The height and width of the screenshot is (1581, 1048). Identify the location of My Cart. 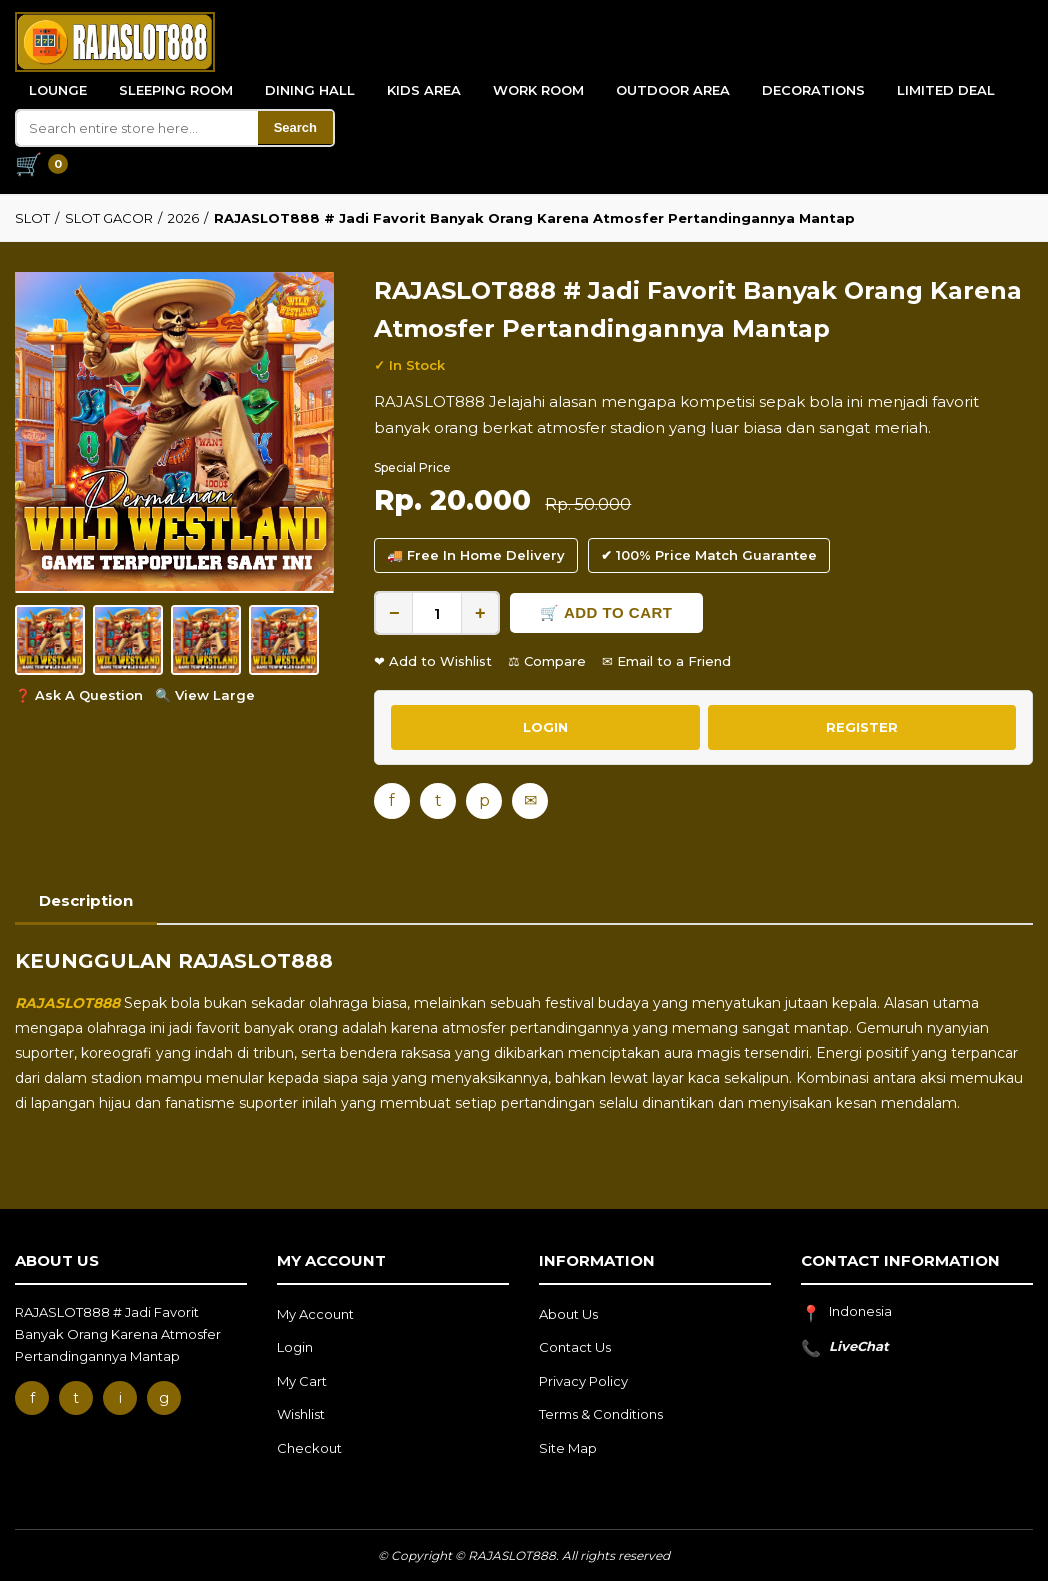
(302, 1381).